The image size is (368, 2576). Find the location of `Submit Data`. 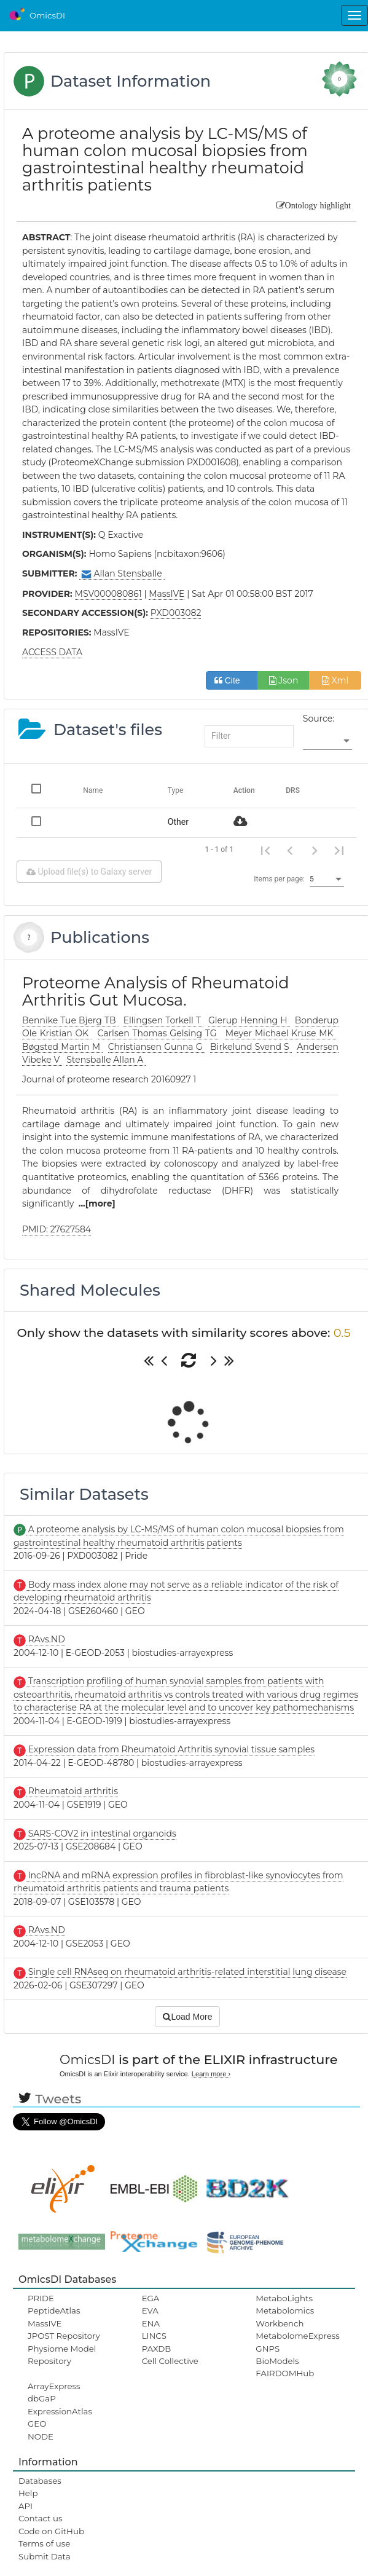

Submit Data is located at coordinates (44, 2556).